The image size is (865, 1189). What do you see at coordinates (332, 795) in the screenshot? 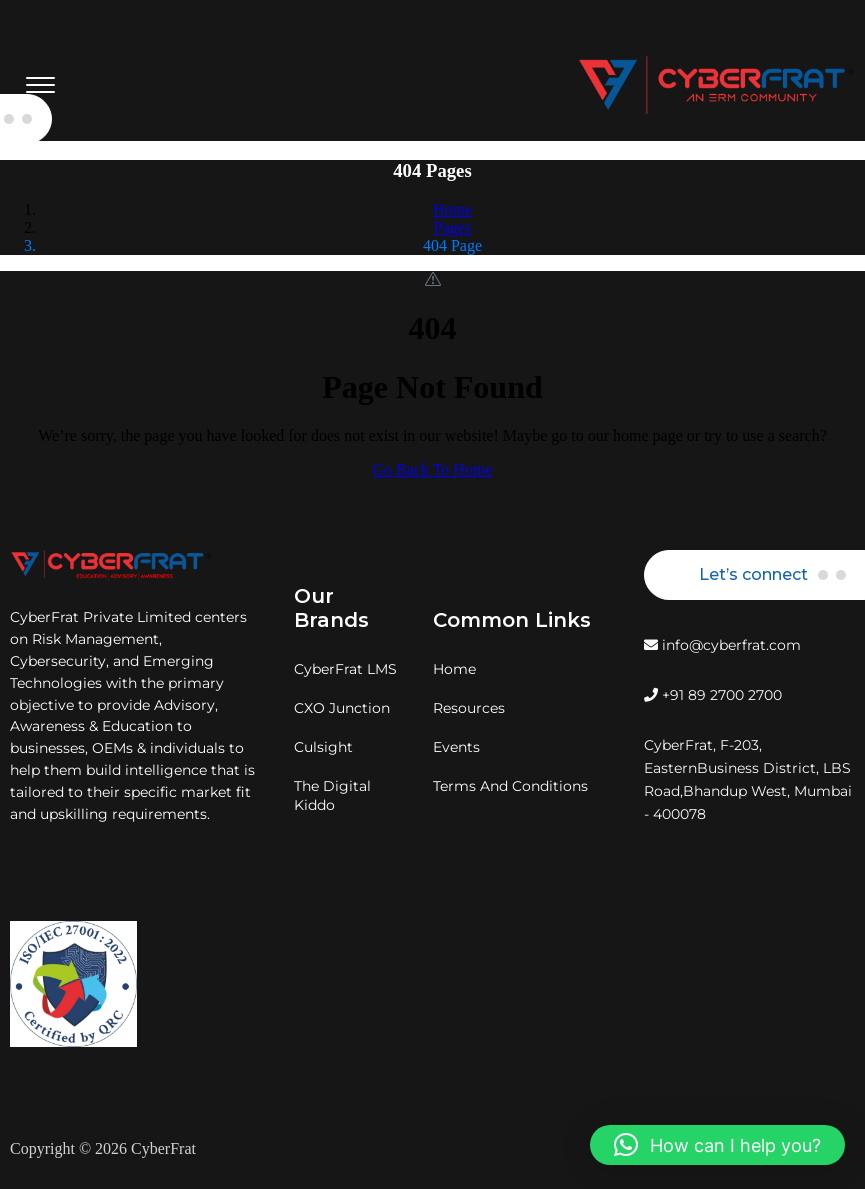
I see `The Digital Kiddo` at bounding box center [332, 795].